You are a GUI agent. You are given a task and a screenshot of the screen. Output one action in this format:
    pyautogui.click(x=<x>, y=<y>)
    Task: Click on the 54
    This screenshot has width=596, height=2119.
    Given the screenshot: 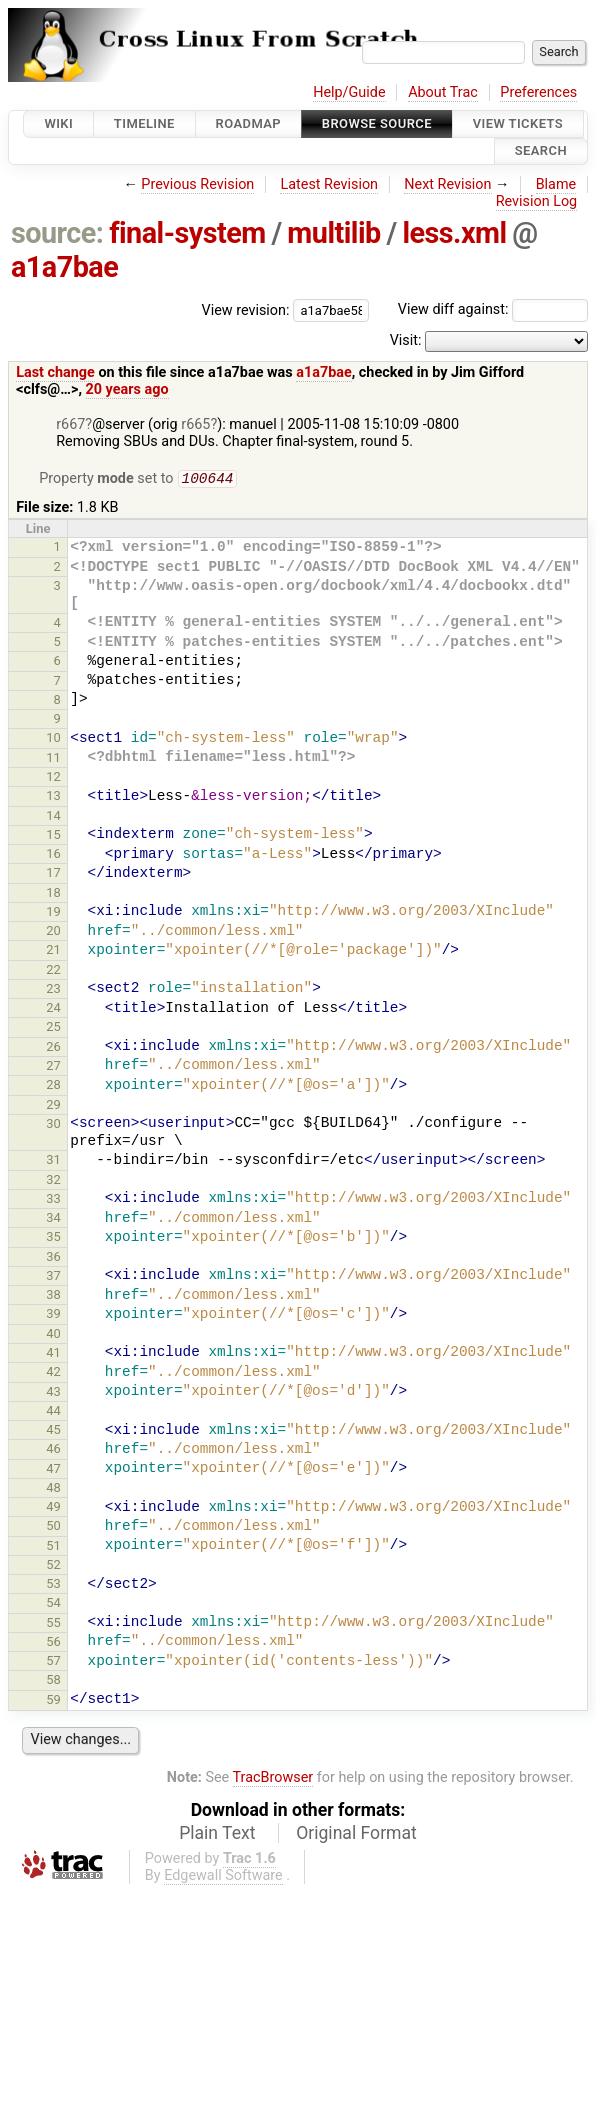 What is the action you would take?
    pyautogui.click(x=53, y=1604)
    